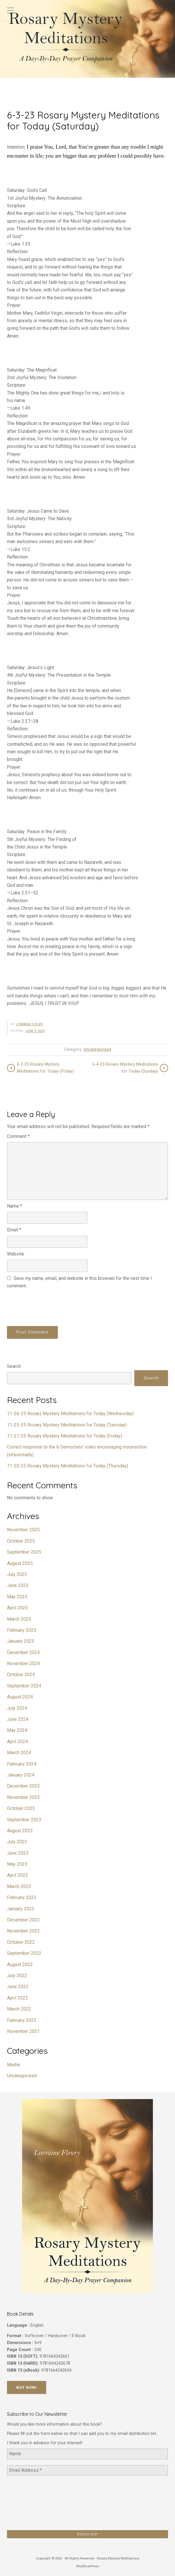  Describe the element at coordinates (29, 1024) in the screenshot. I see `Lorraine Fleury` at that location.